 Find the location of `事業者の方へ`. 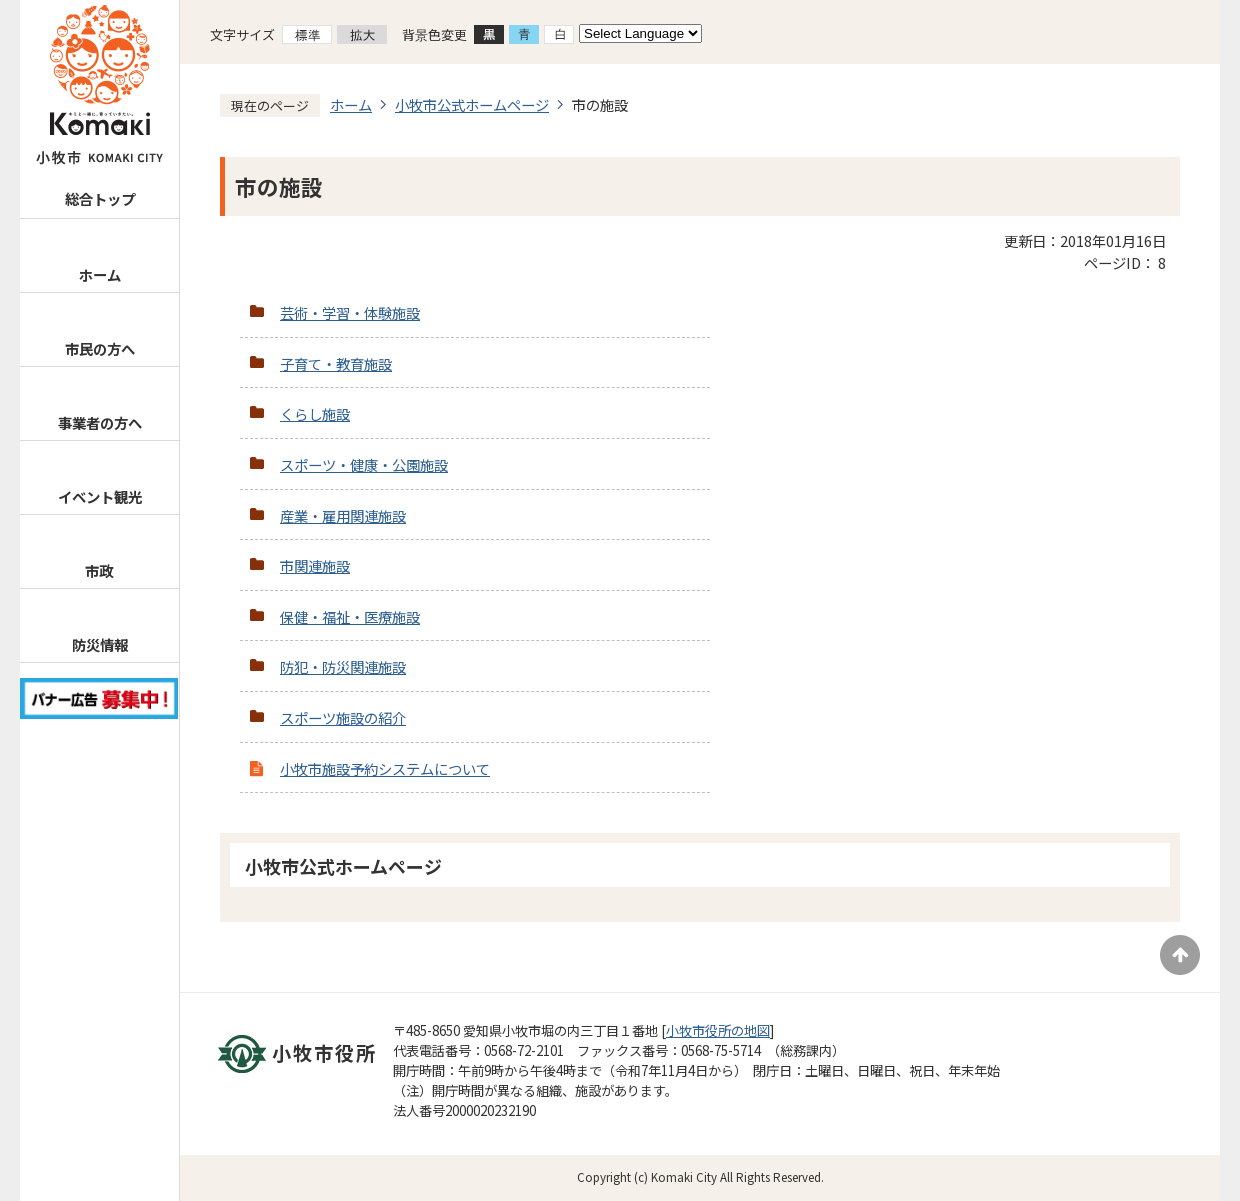

事業者の方へ is located at coordinates (100, 422).